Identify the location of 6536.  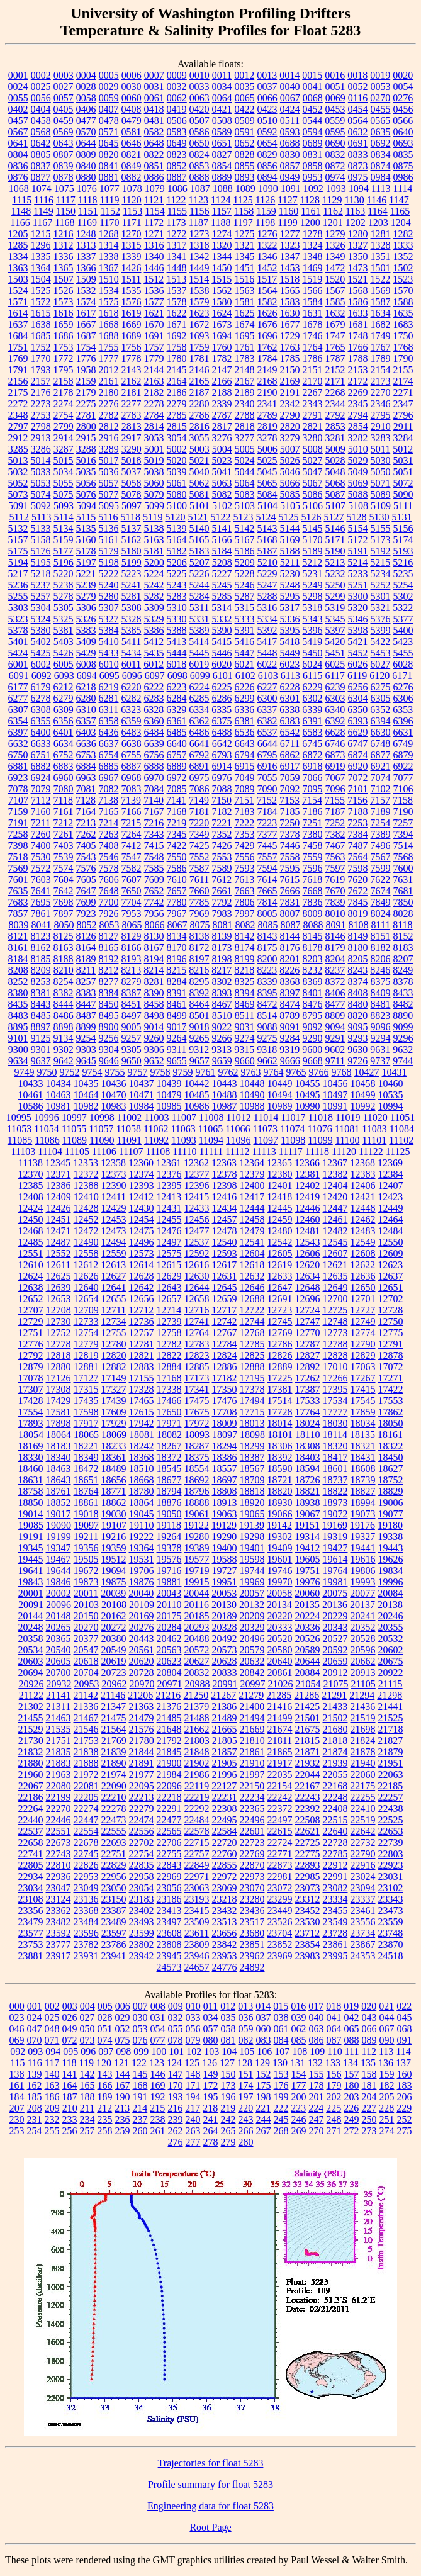
(245, 732).